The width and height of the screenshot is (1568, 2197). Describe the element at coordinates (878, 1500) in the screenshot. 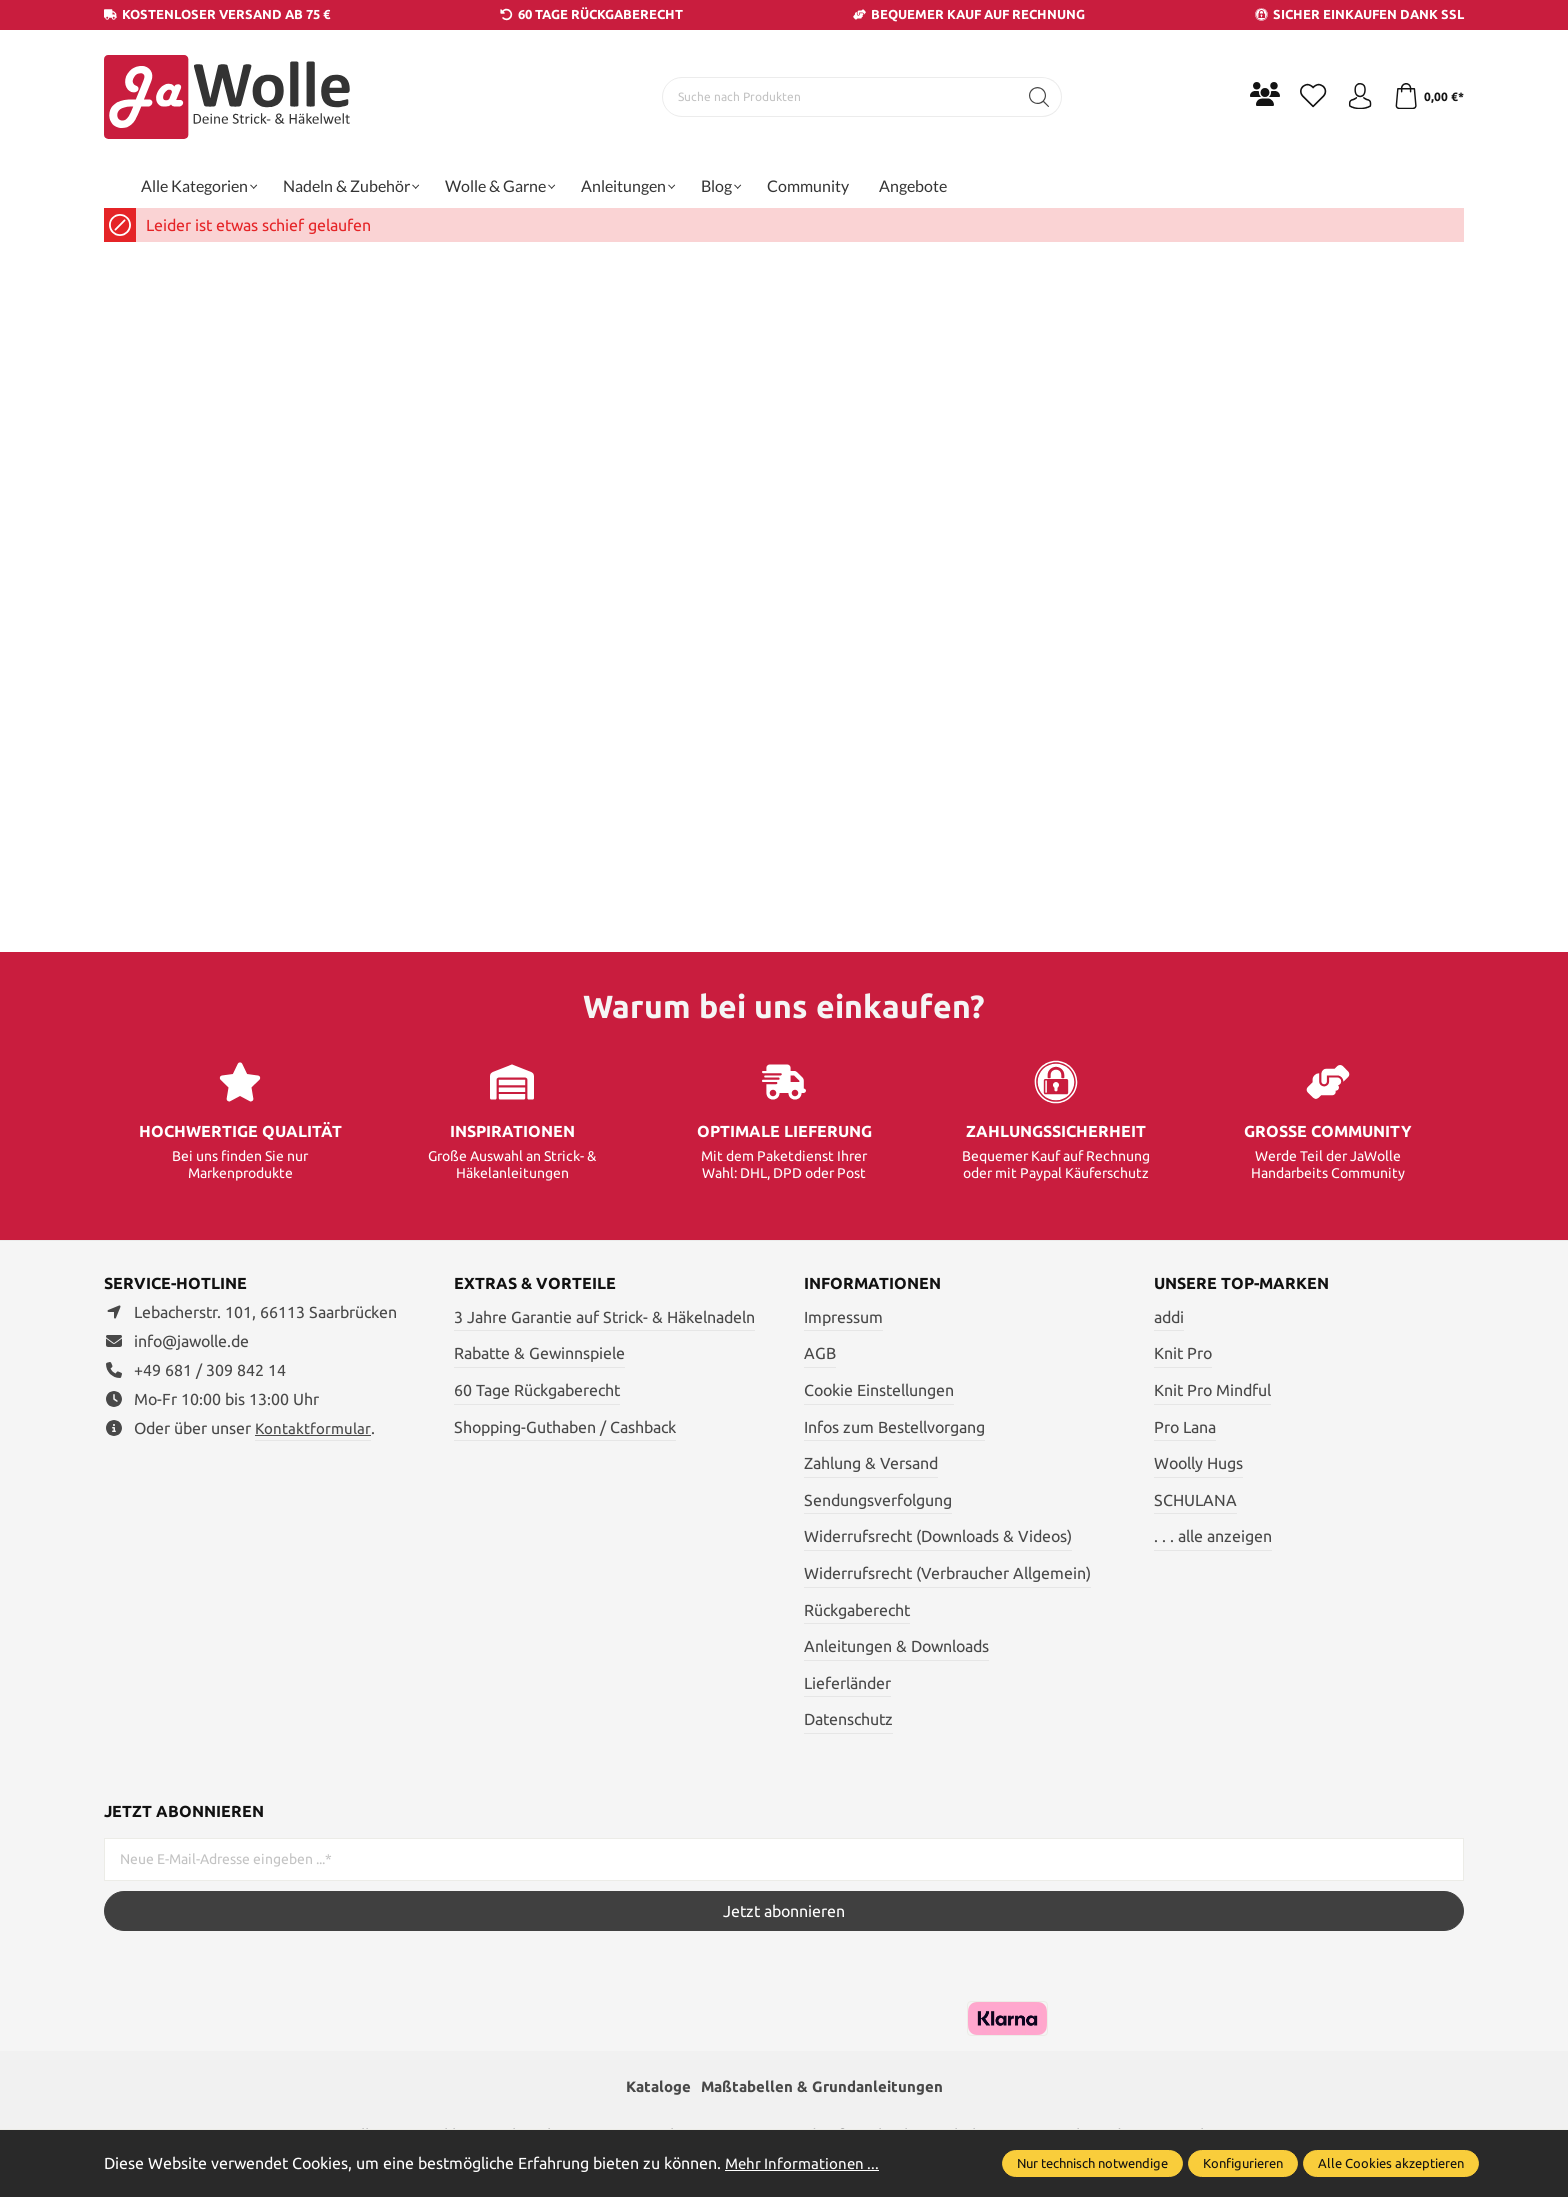

I see `Sendungsverfolgung` at that location.